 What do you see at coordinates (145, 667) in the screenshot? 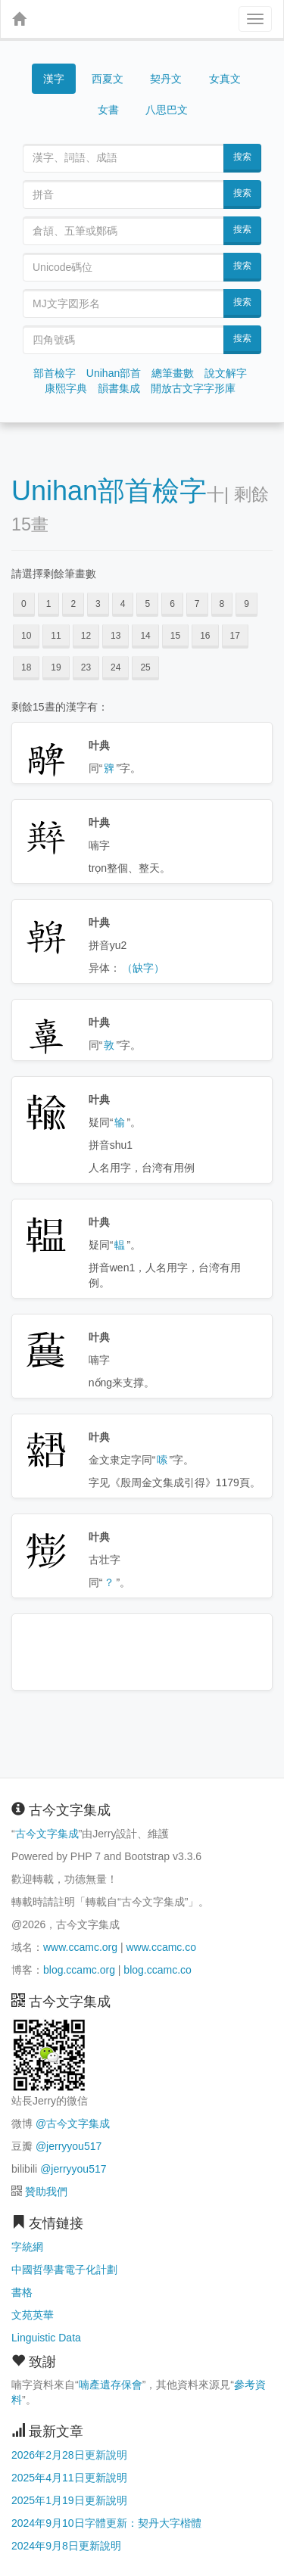
I see `25 [button]` at bounding box center [145, 667].